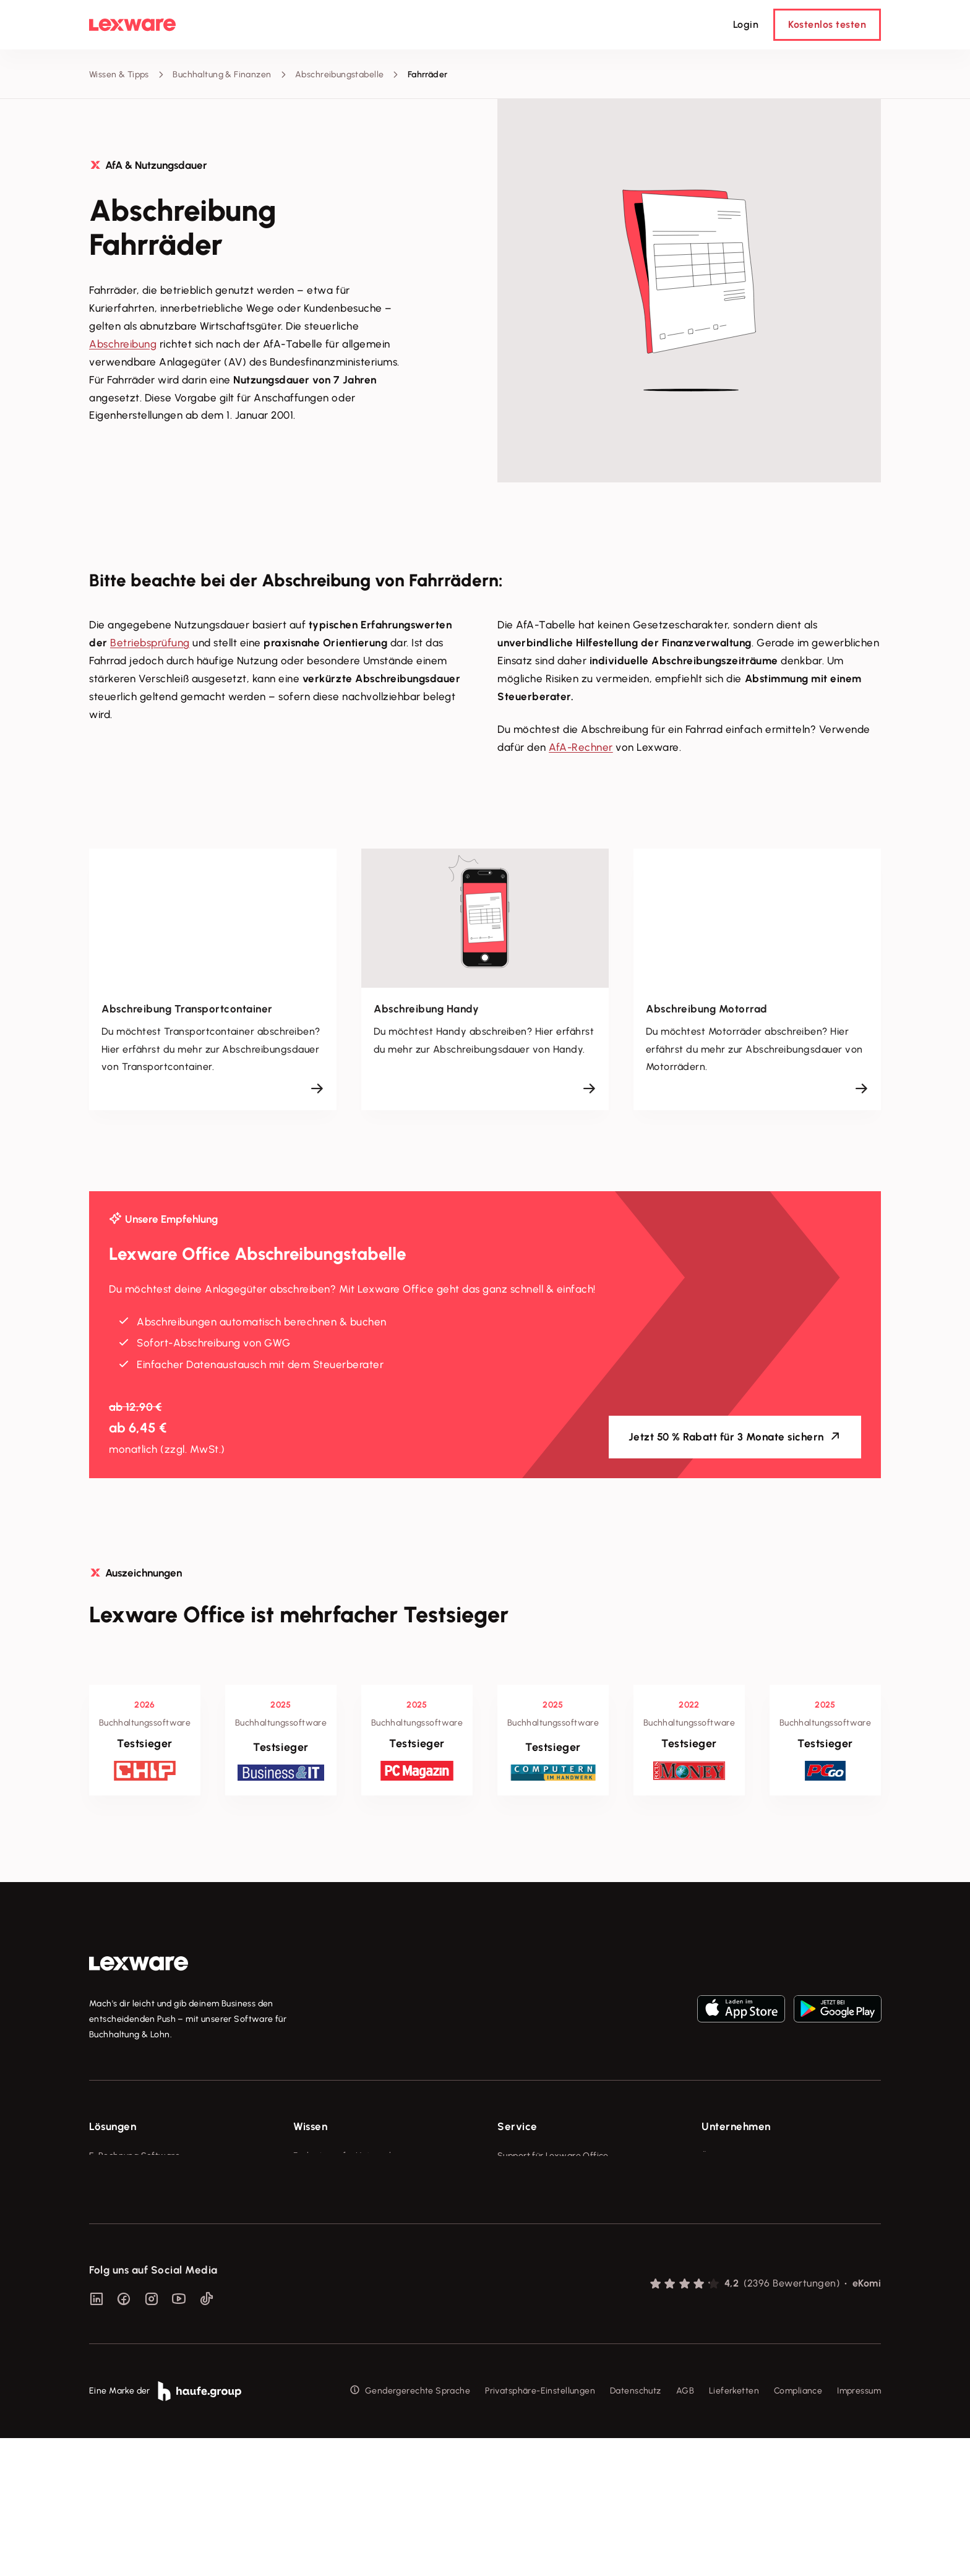 The image size is (970, 2576). I want to click on Support für Desktop-Produkte, so click(558, 2270).